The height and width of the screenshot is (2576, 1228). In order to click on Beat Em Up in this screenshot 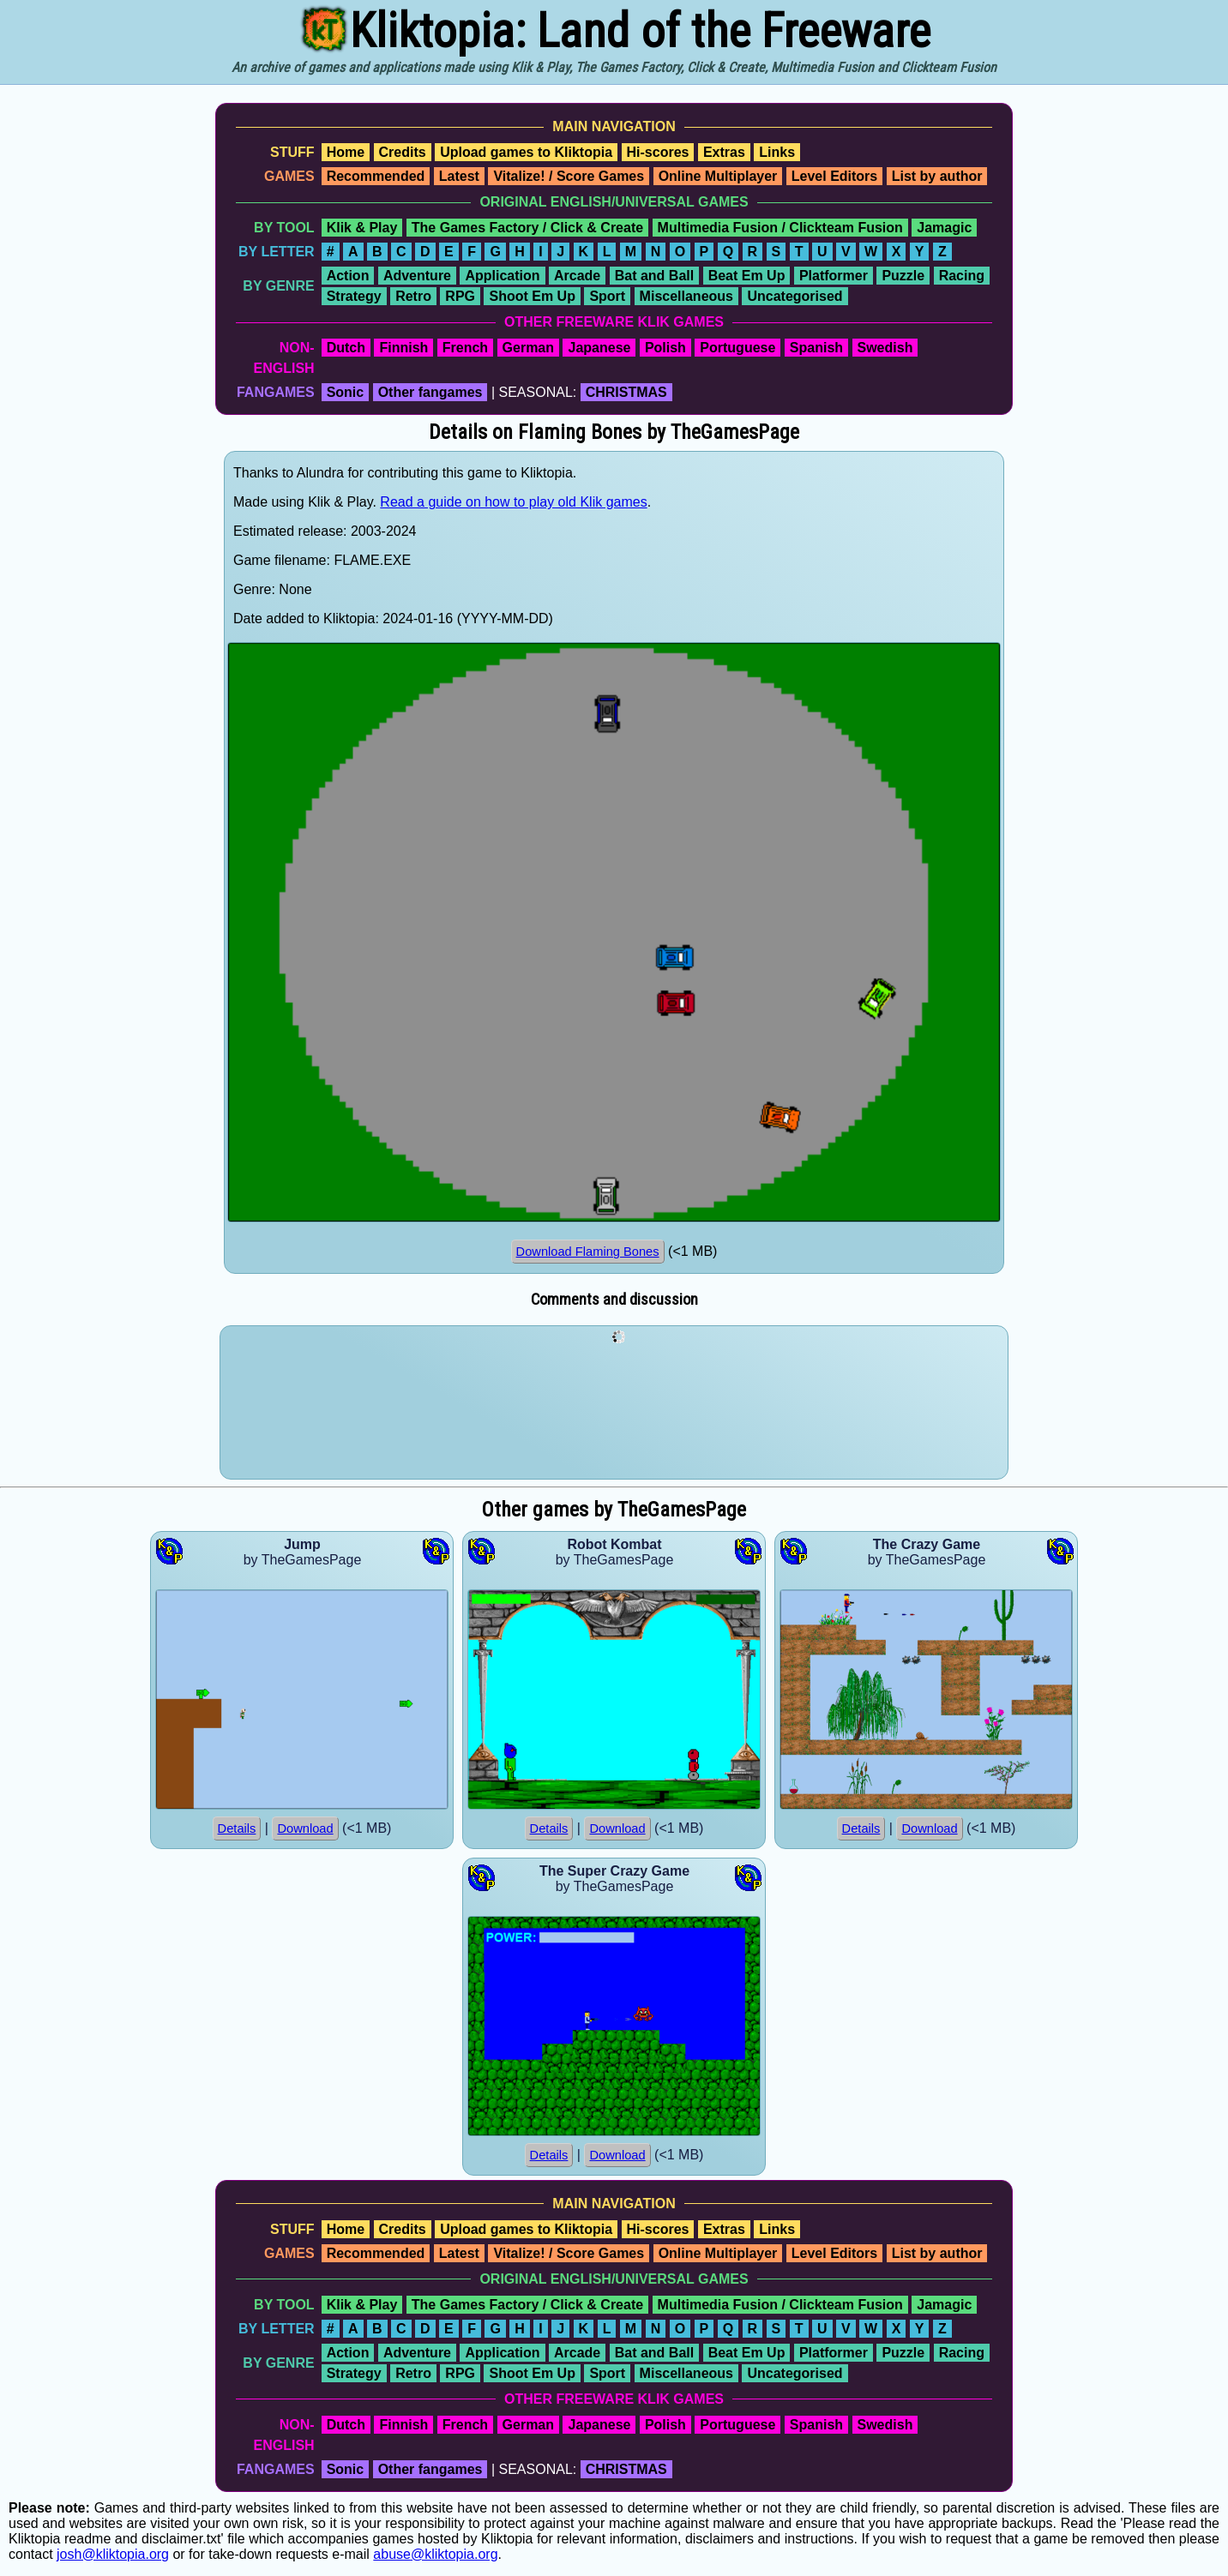, I will do `click(747, 275)`.